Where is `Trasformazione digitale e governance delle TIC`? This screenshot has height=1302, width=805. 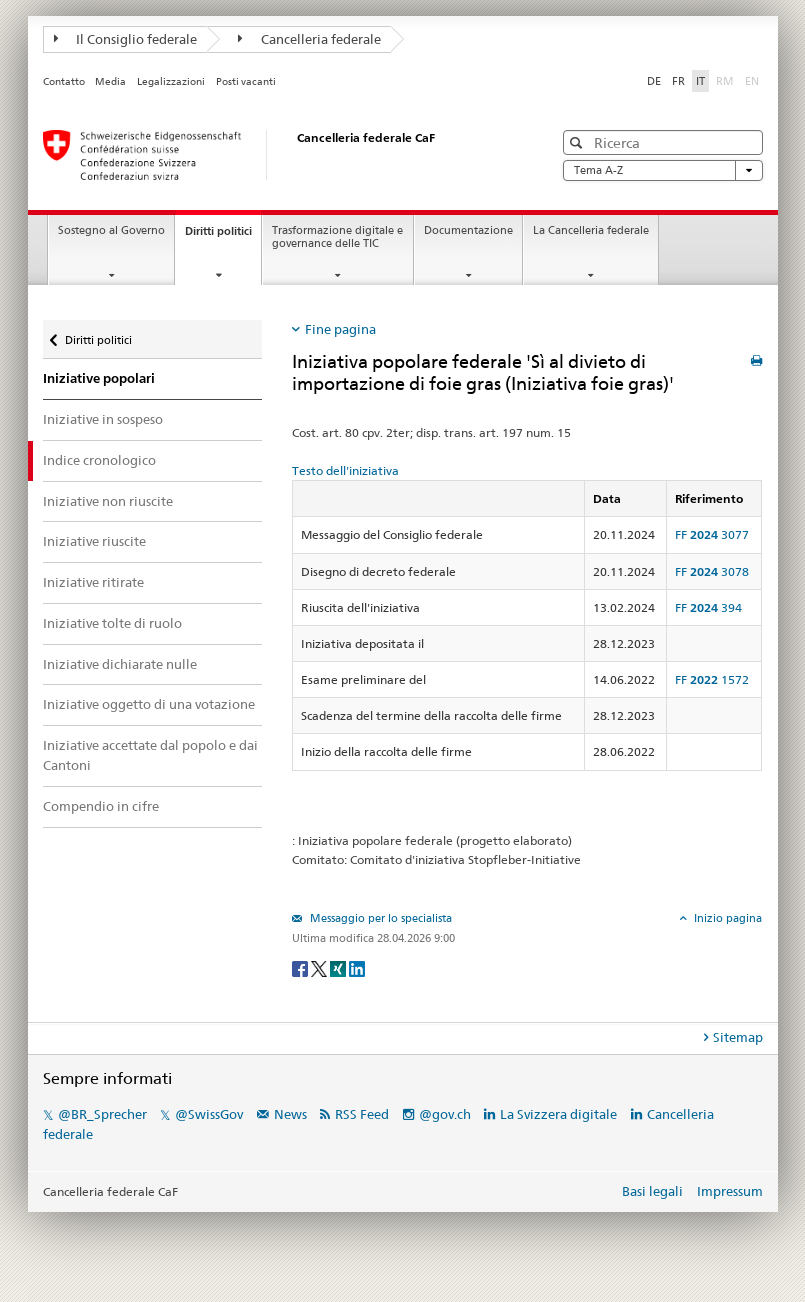
Trasformazione digitale e governance delle TIC is located at coordinates (337, 237).